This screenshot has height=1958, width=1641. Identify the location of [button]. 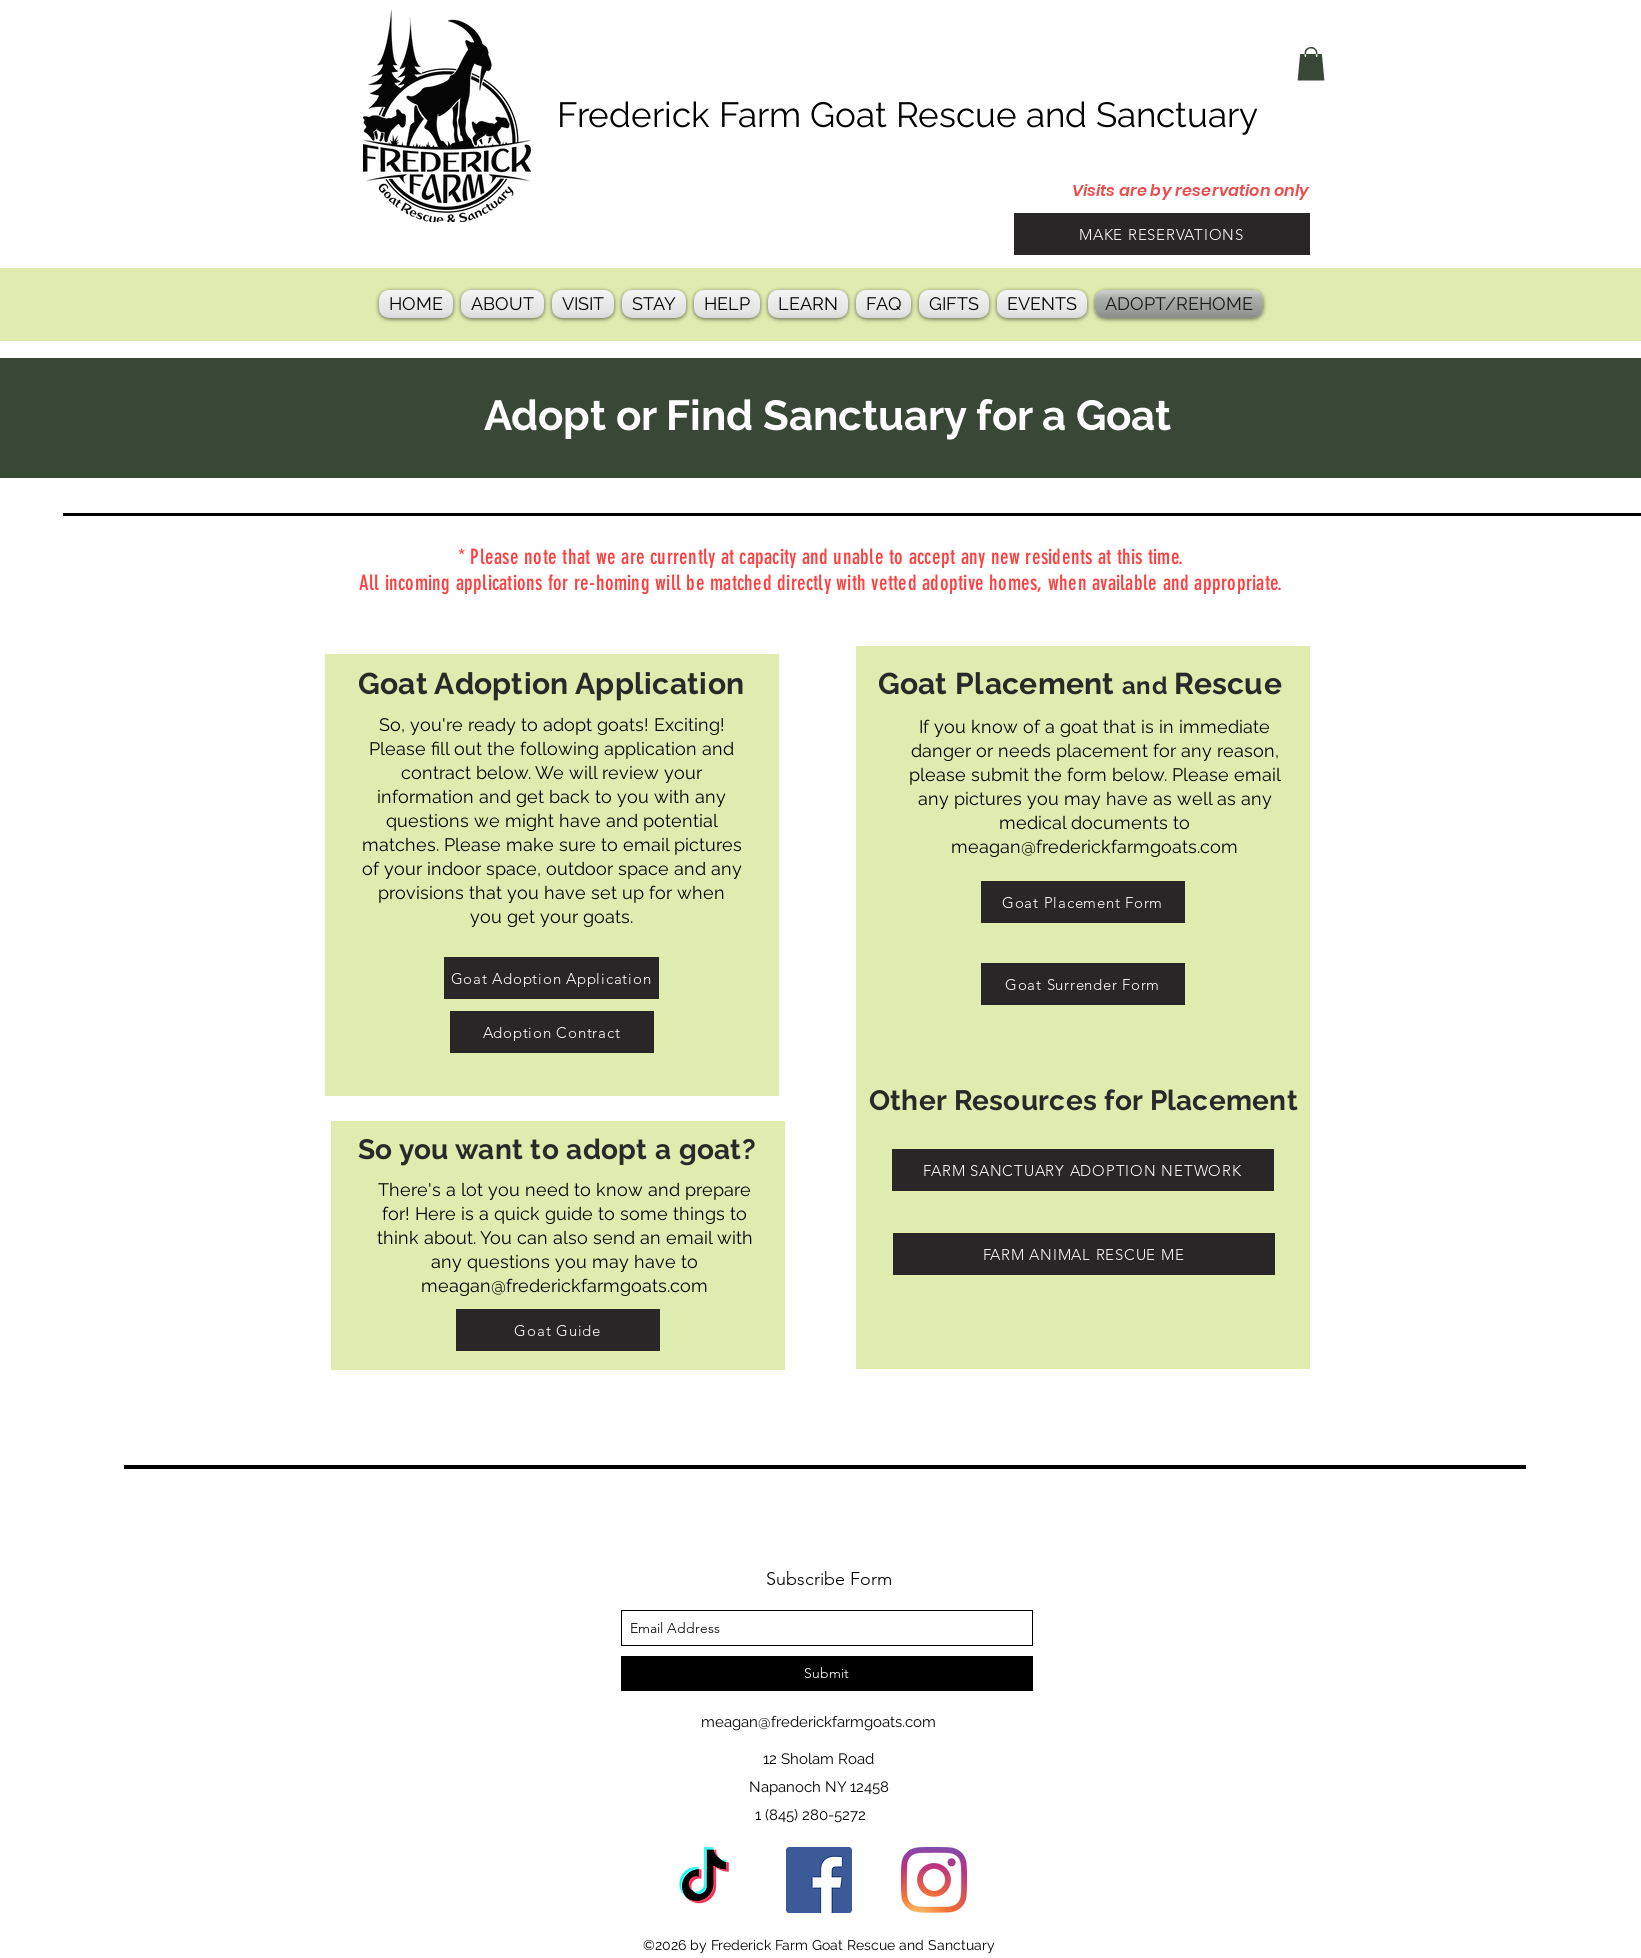
(1311, 63).